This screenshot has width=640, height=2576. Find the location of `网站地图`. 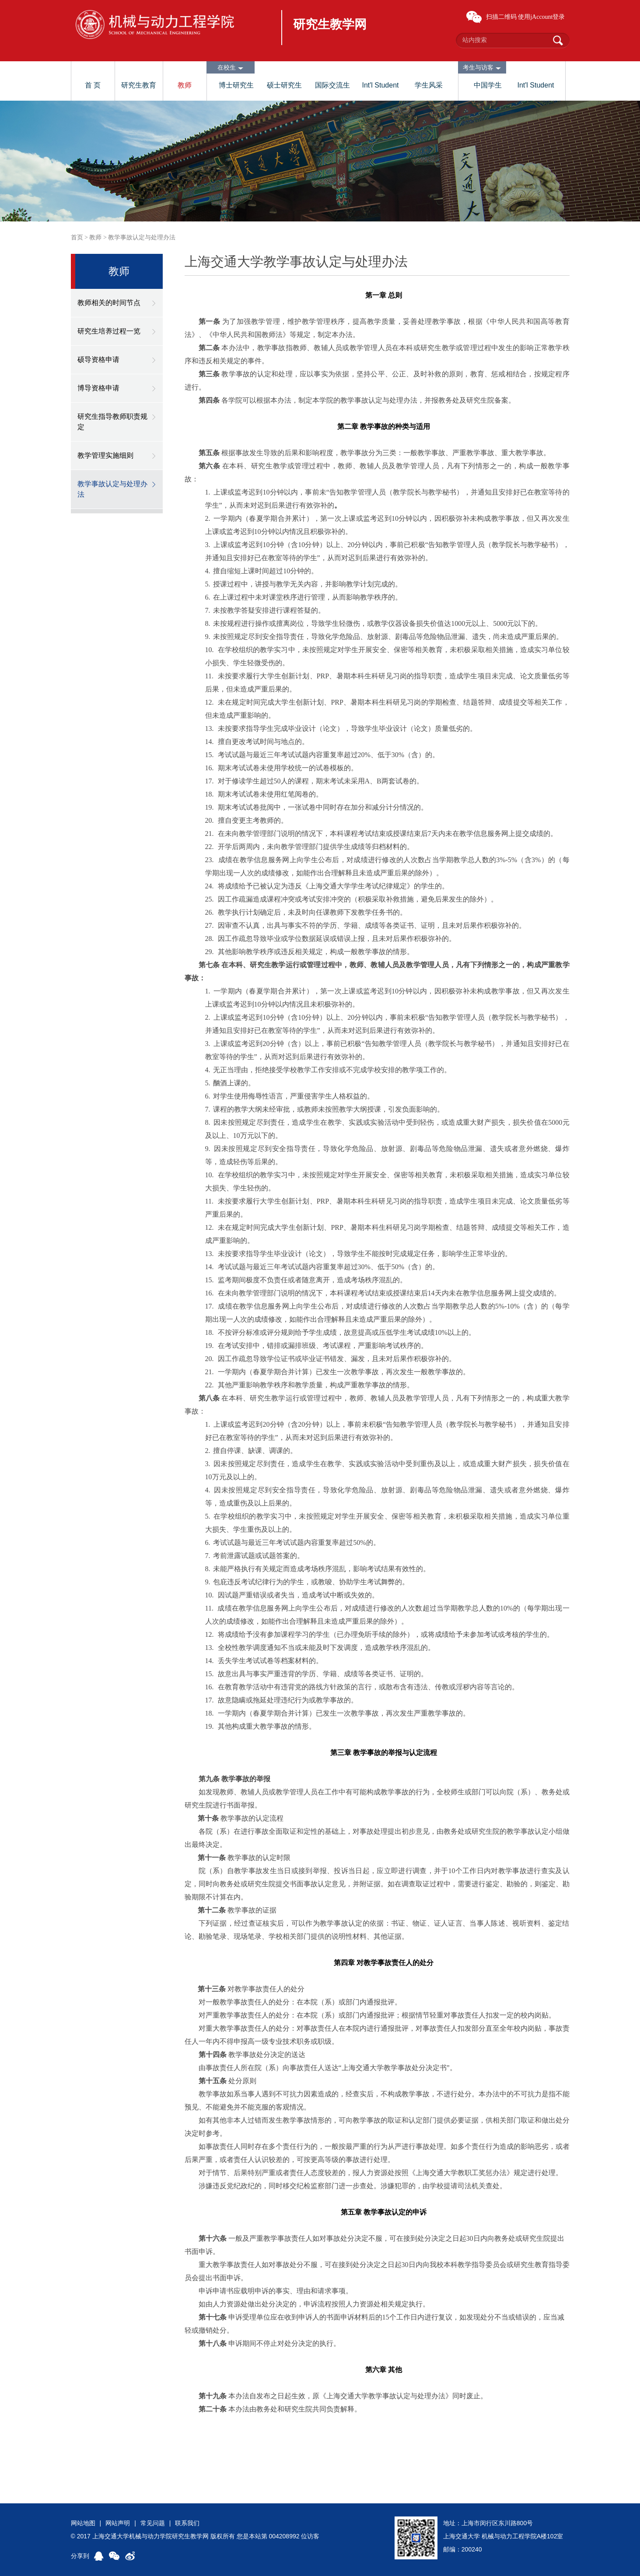

网站地图 is located at coordinates (83, 2523).